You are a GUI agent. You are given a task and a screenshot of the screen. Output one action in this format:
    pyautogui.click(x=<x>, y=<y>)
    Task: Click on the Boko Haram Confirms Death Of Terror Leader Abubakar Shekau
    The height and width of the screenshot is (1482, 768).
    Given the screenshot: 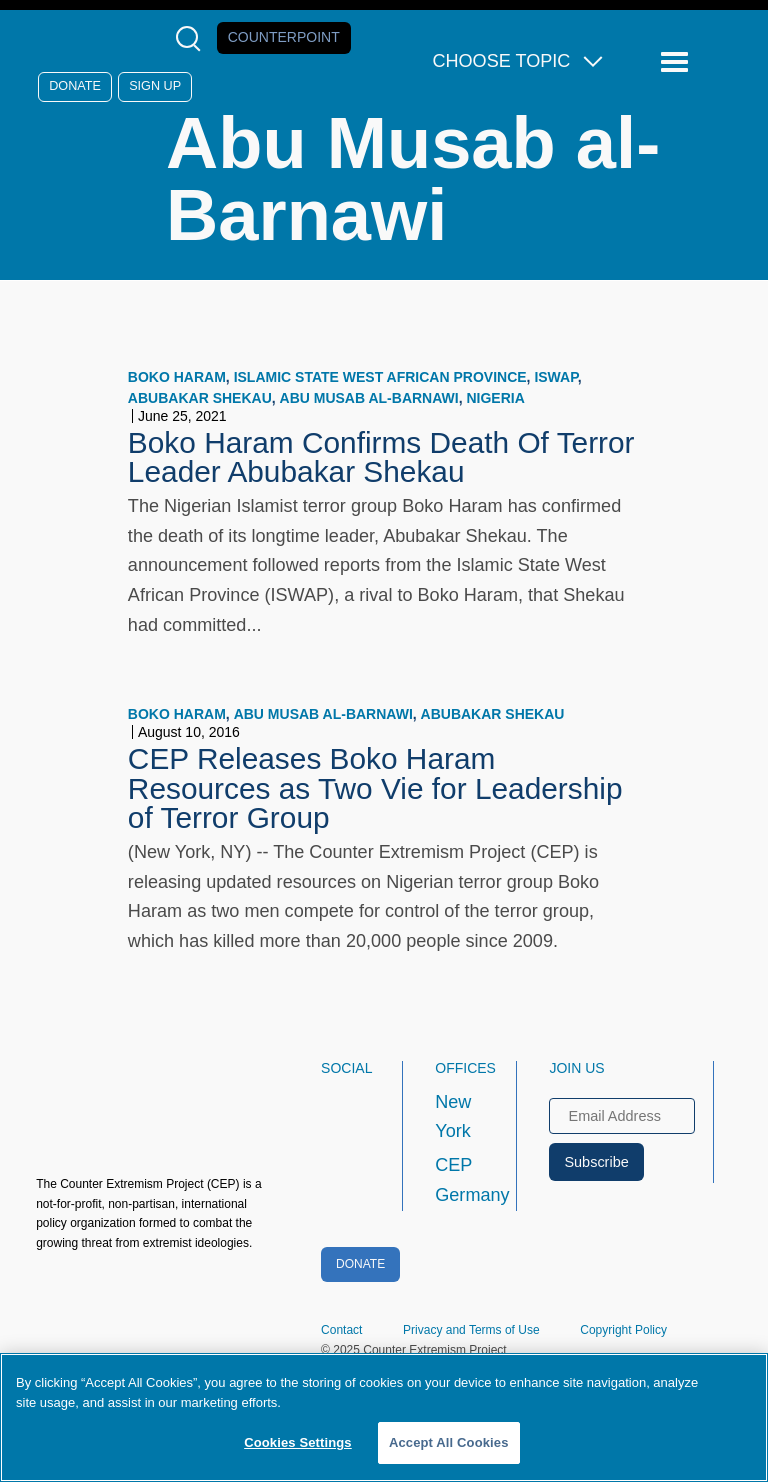 What is the action you would take?
    pyautogui.click(x=381, y=457)
    